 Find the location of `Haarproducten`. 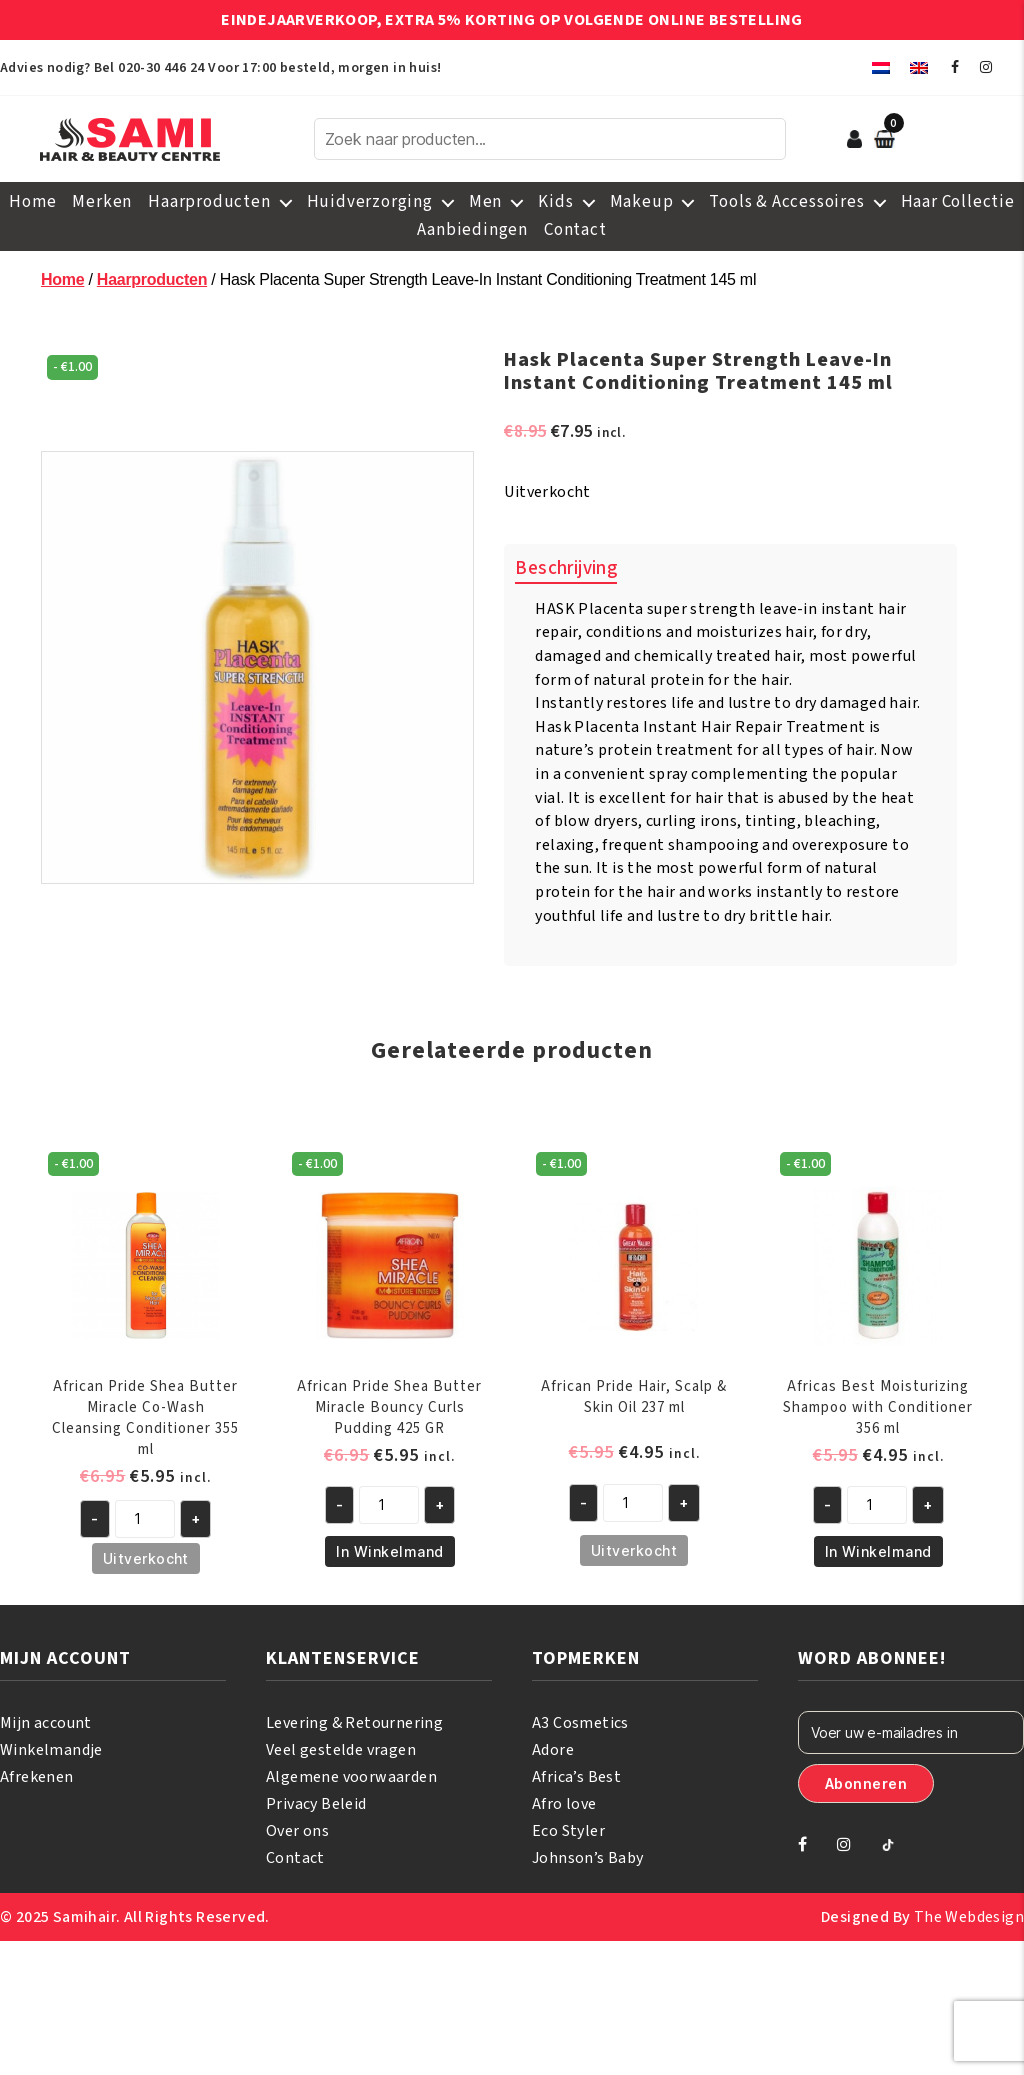

Haarproducten is located at coordinates (209, 202).